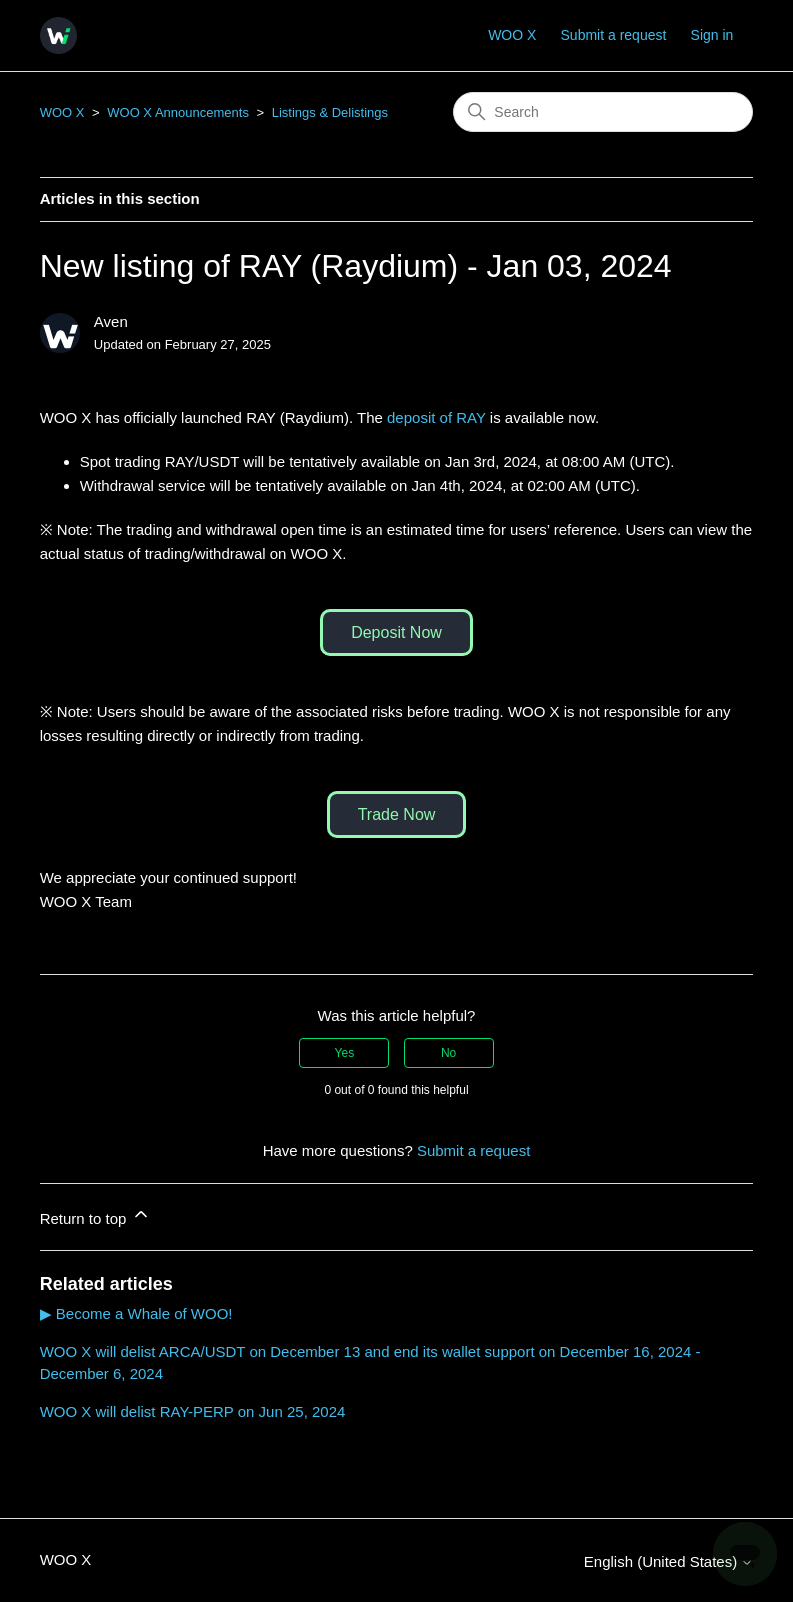 The height and width of the screenshot is (1602, 793). Describe the element at coordinates (397, 814) in the screenshot. I see `Trade Now` at that location.